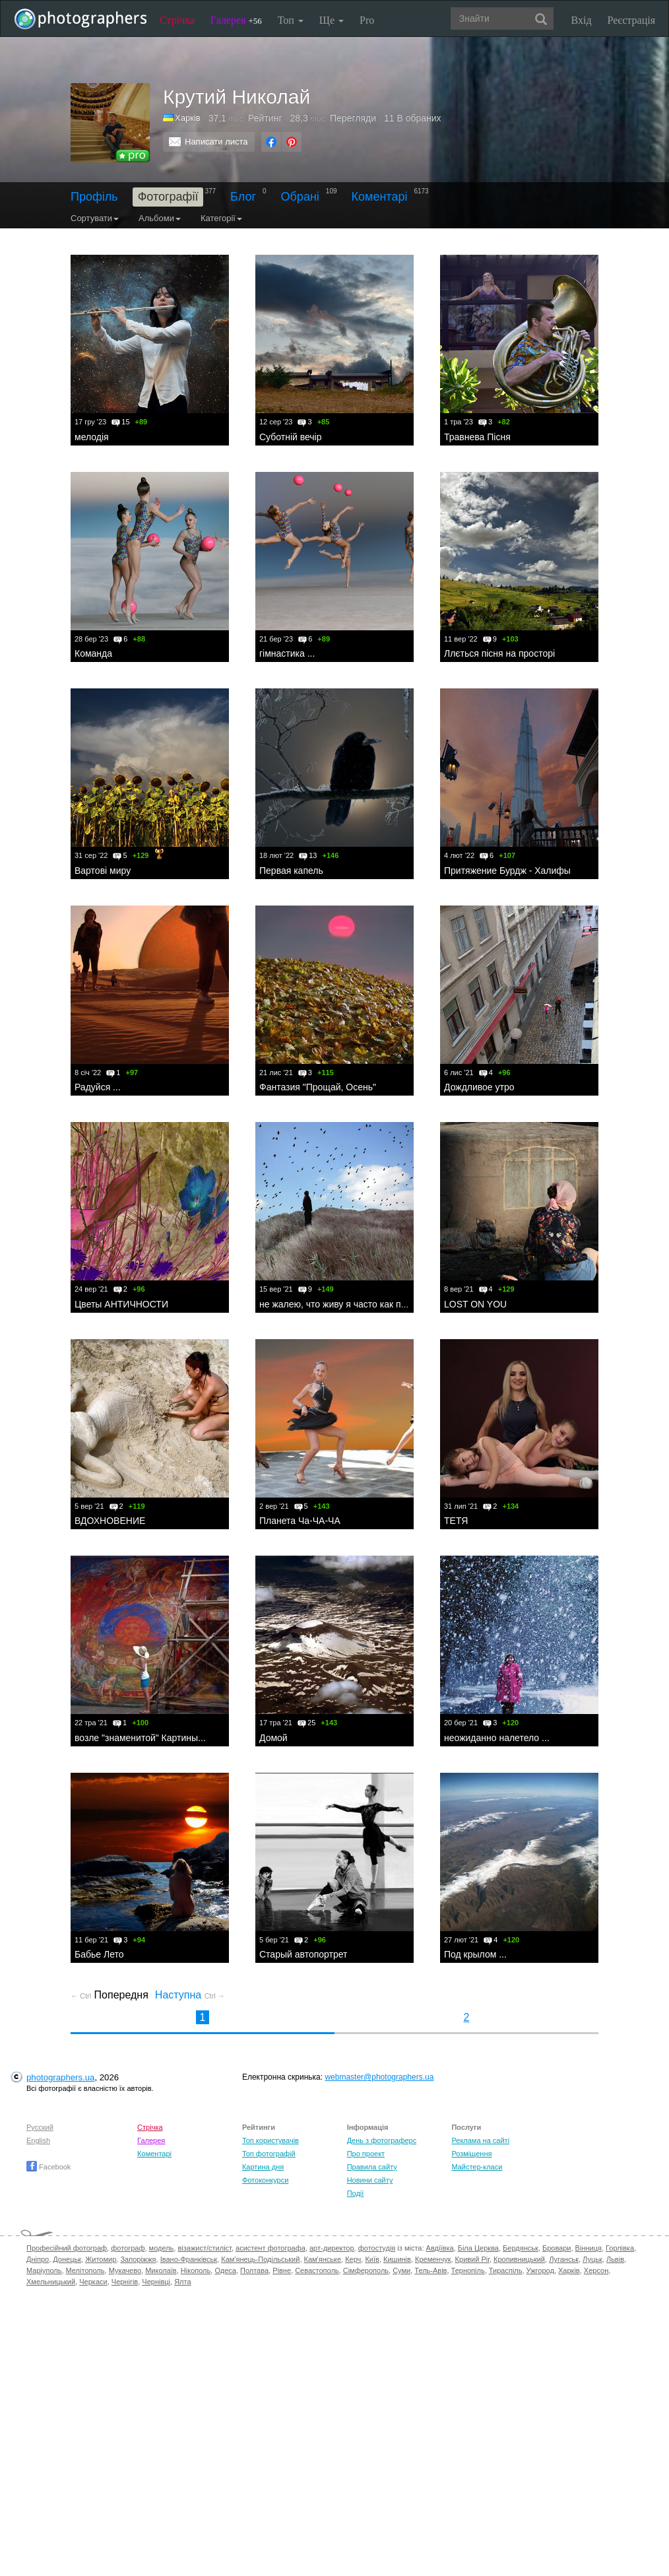 The image size is (669, 2576). Describe the element at coordinates (204, 2248) in the screenshot. I see `візажист/стиліст` at that location.